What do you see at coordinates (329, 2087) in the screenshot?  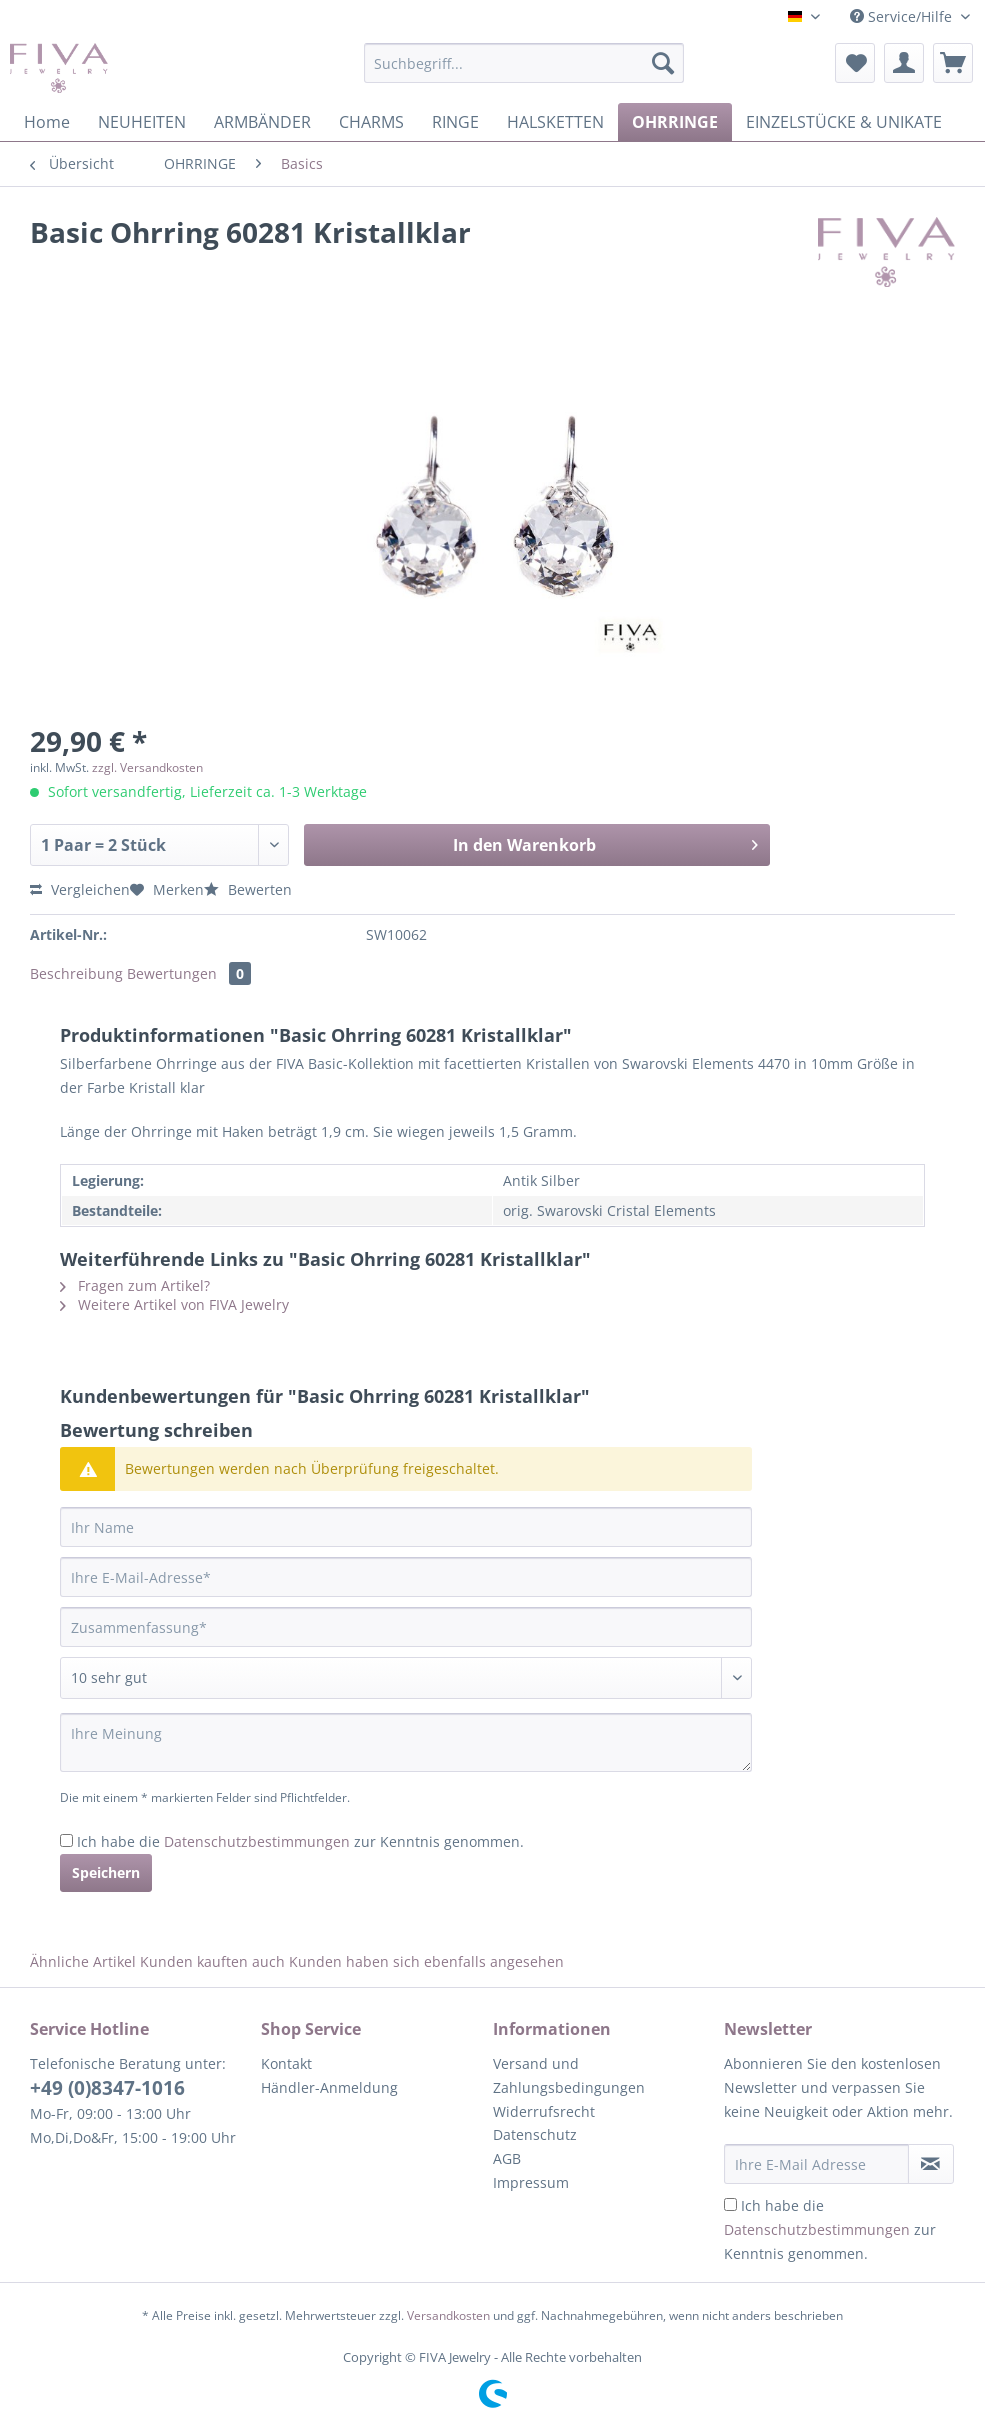 I see `Händler-Anmeldung` at bounding box center [329, 2087].